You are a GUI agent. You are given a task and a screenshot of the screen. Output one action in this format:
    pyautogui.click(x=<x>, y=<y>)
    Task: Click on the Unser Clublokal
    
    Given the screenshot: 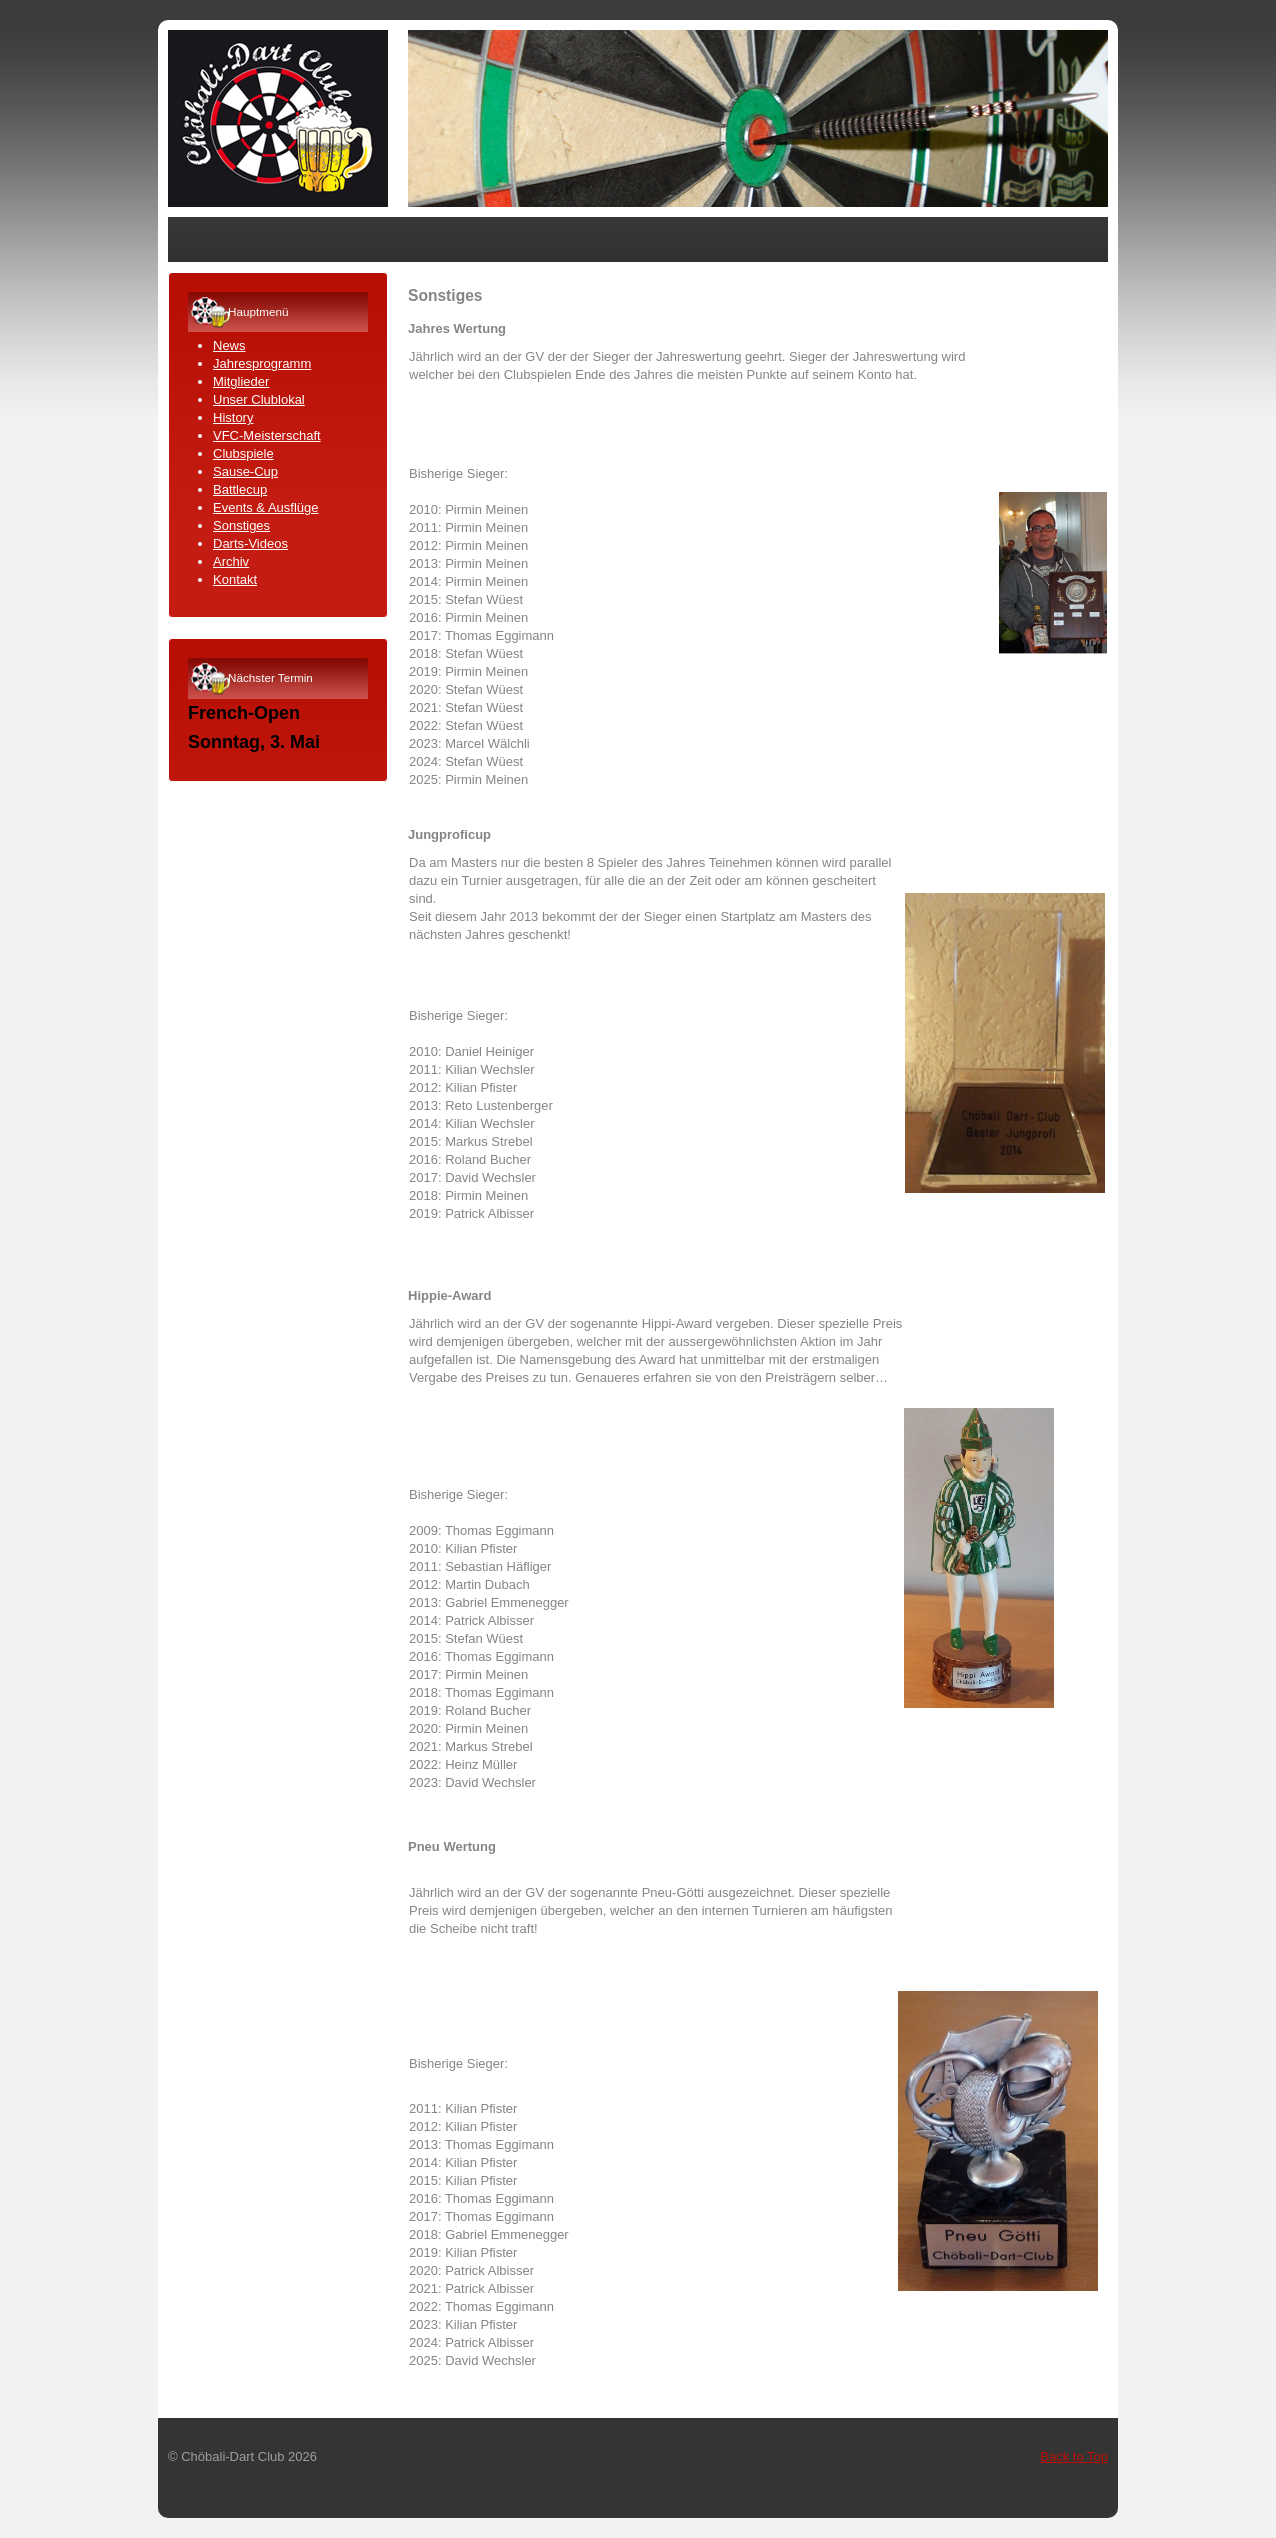 What is the action you would take?
    pyautogui.click(x=259, y=399)
    